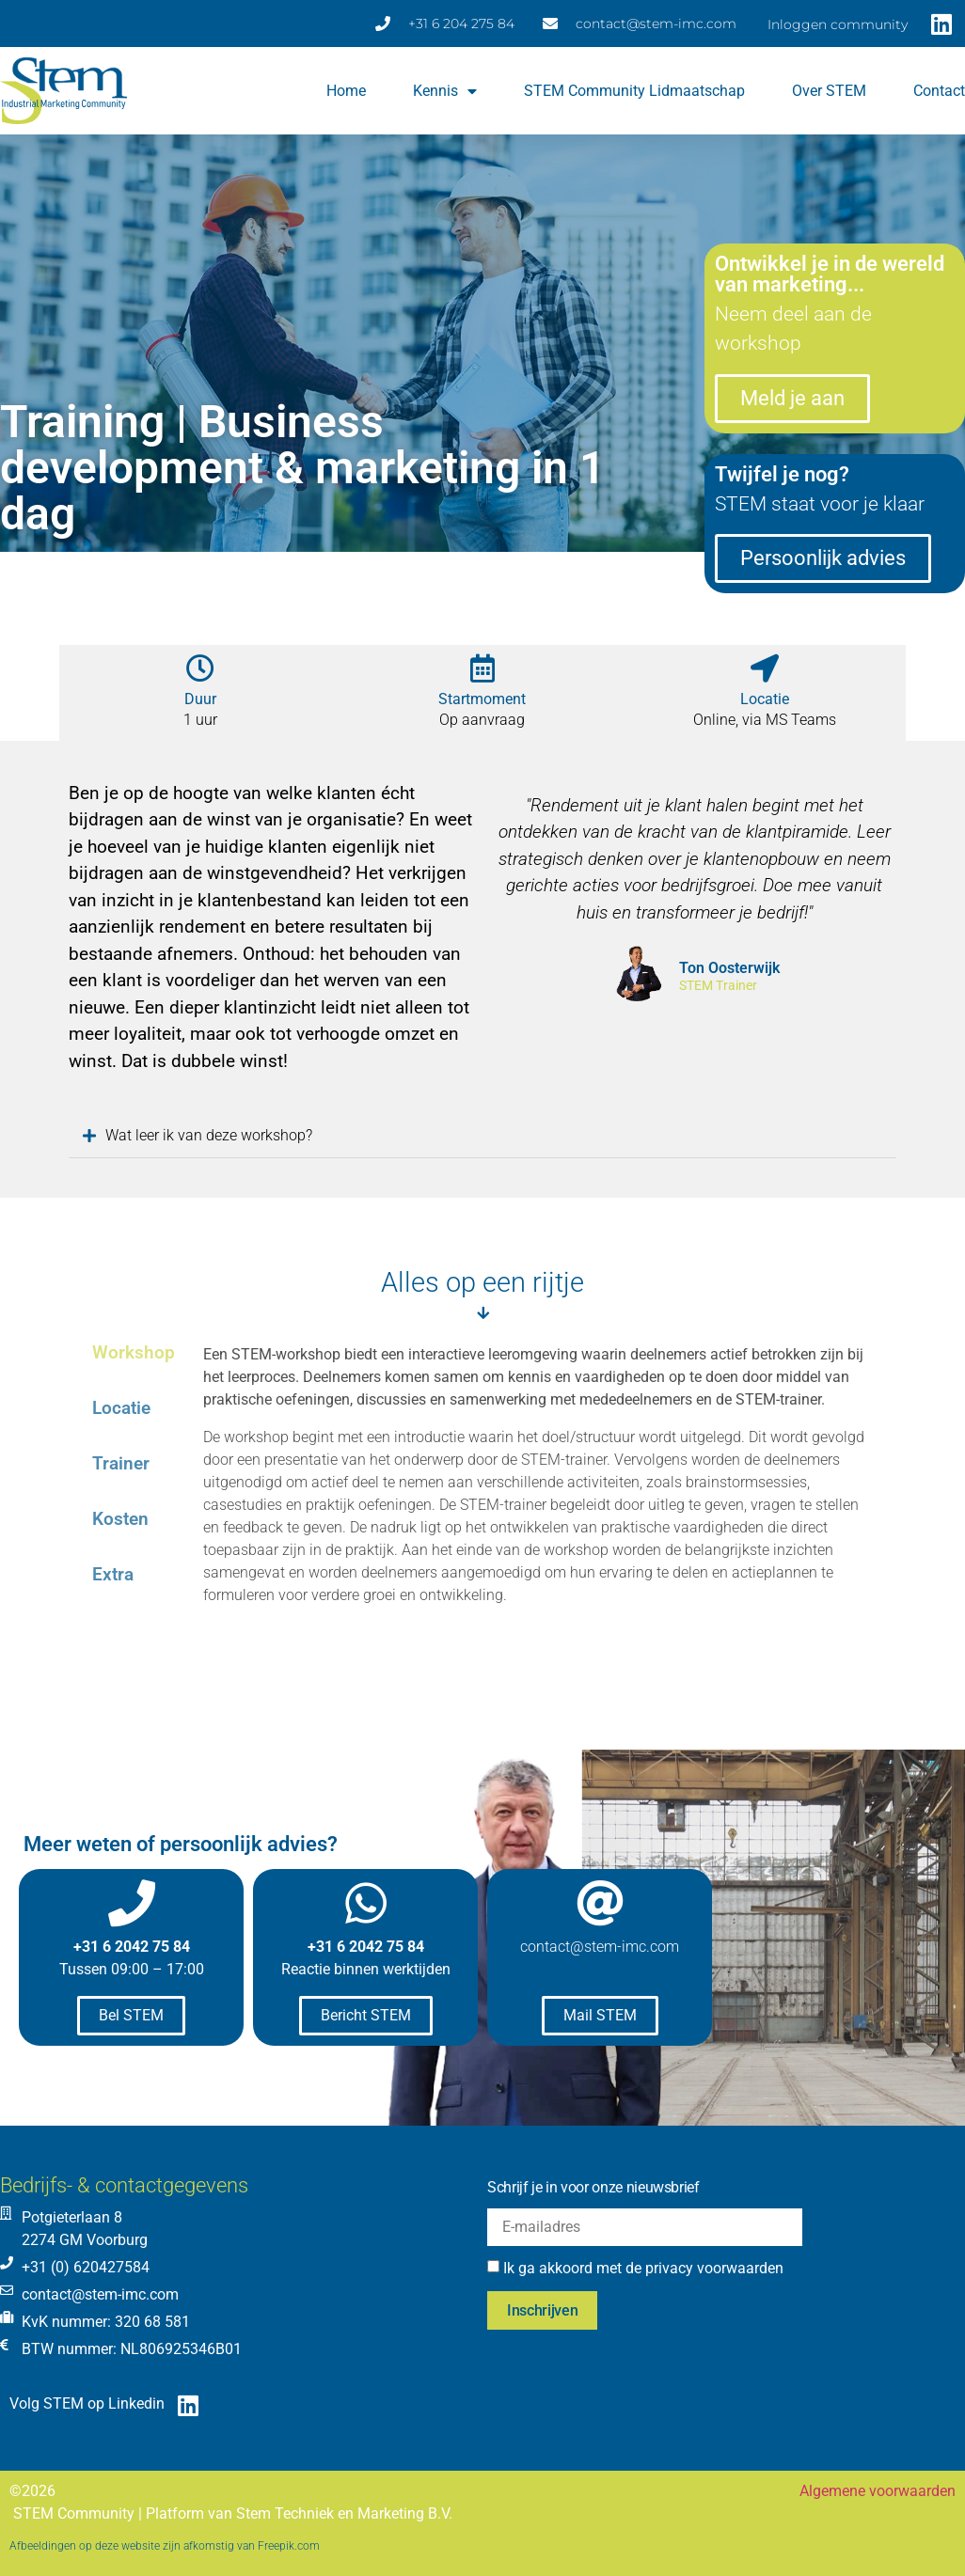 This screenshot has width=965, height=2576. I want to click on [tabpanel], so click(540, 1501).